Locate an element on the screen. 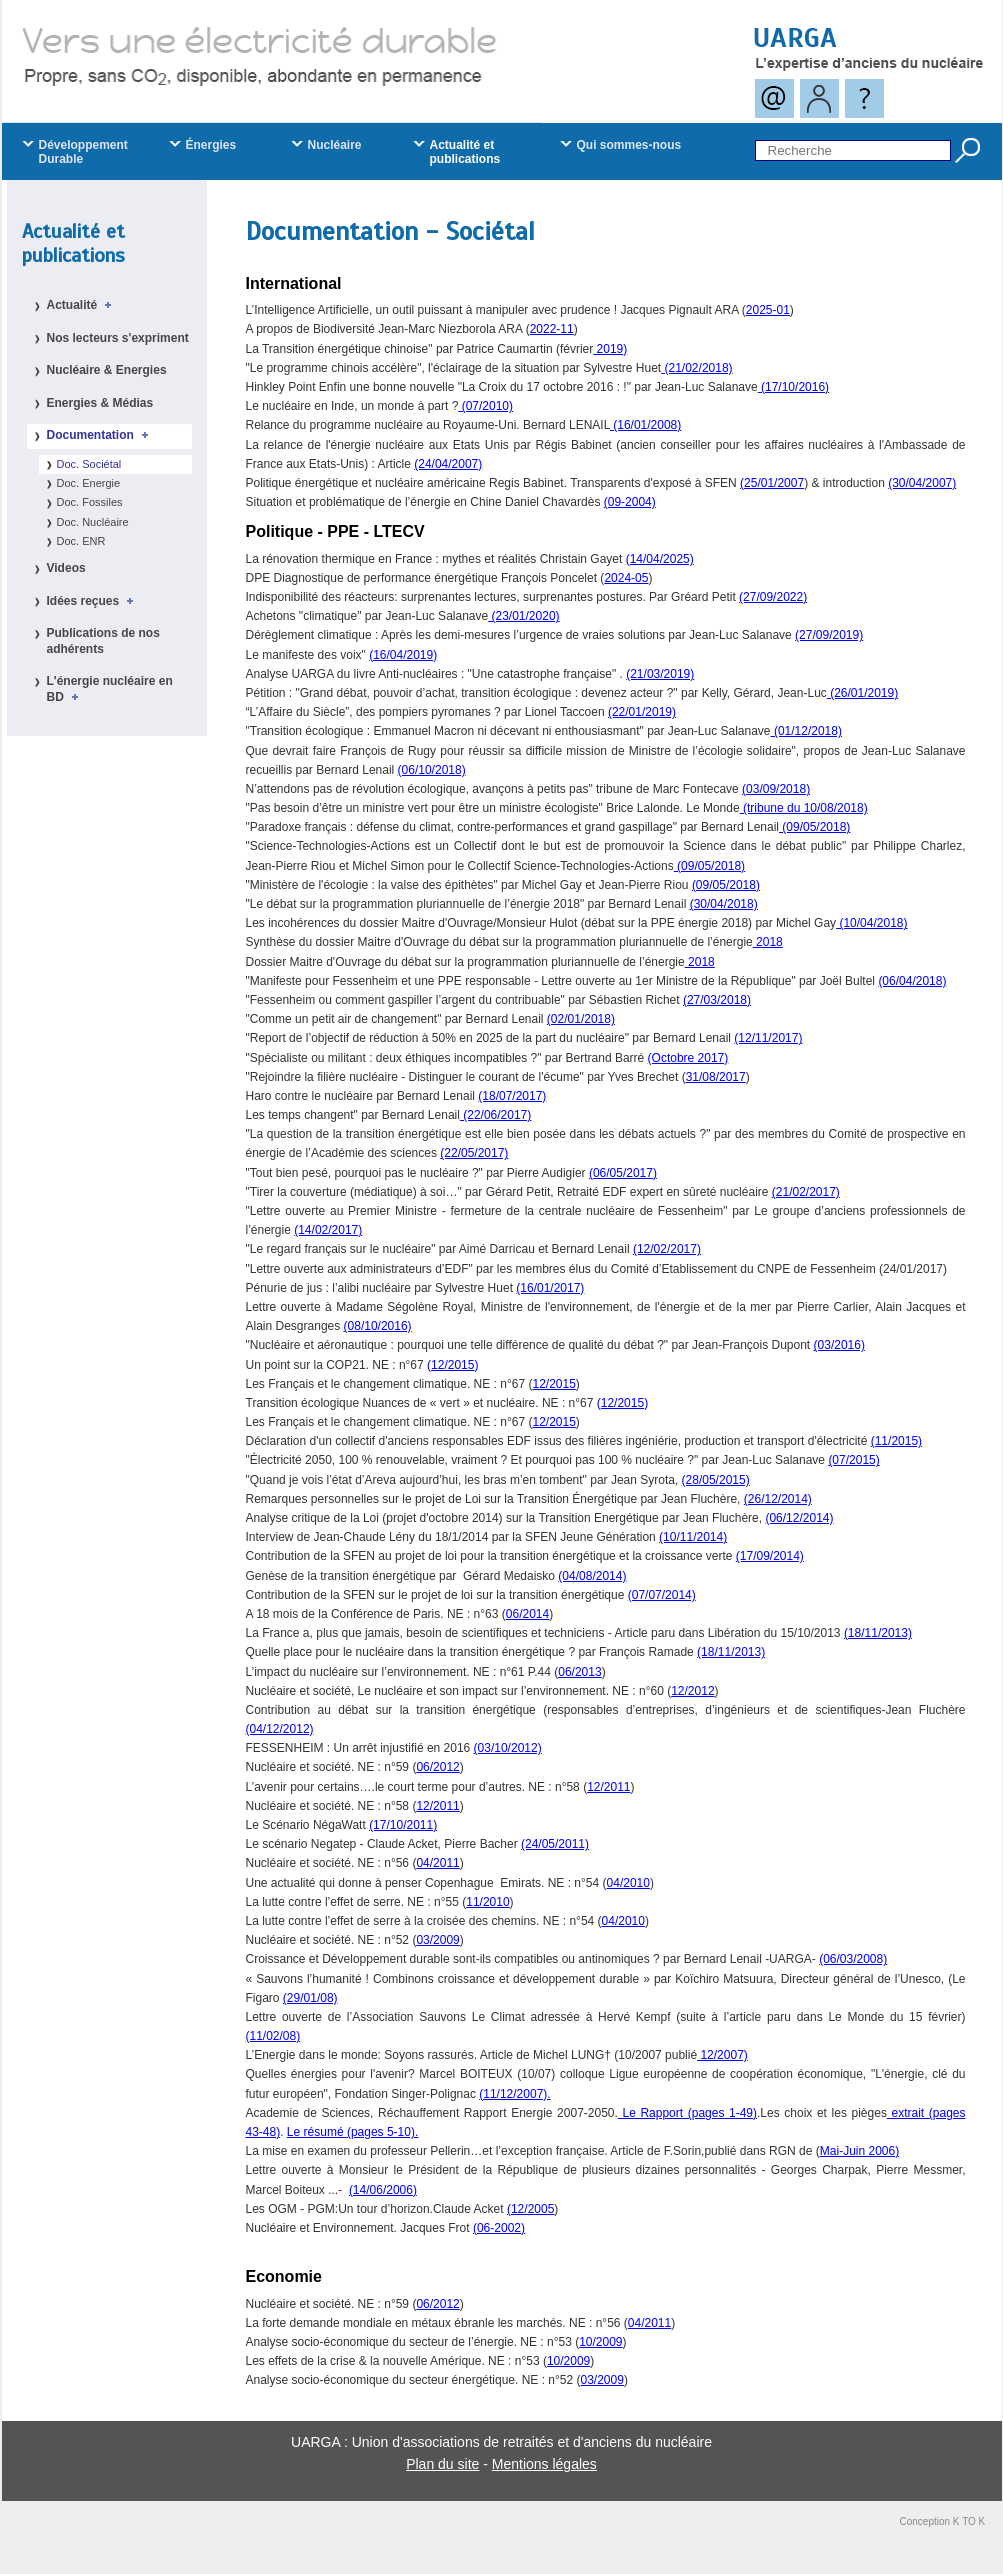  (11/02/08) is located at coordinates (273, 2036).